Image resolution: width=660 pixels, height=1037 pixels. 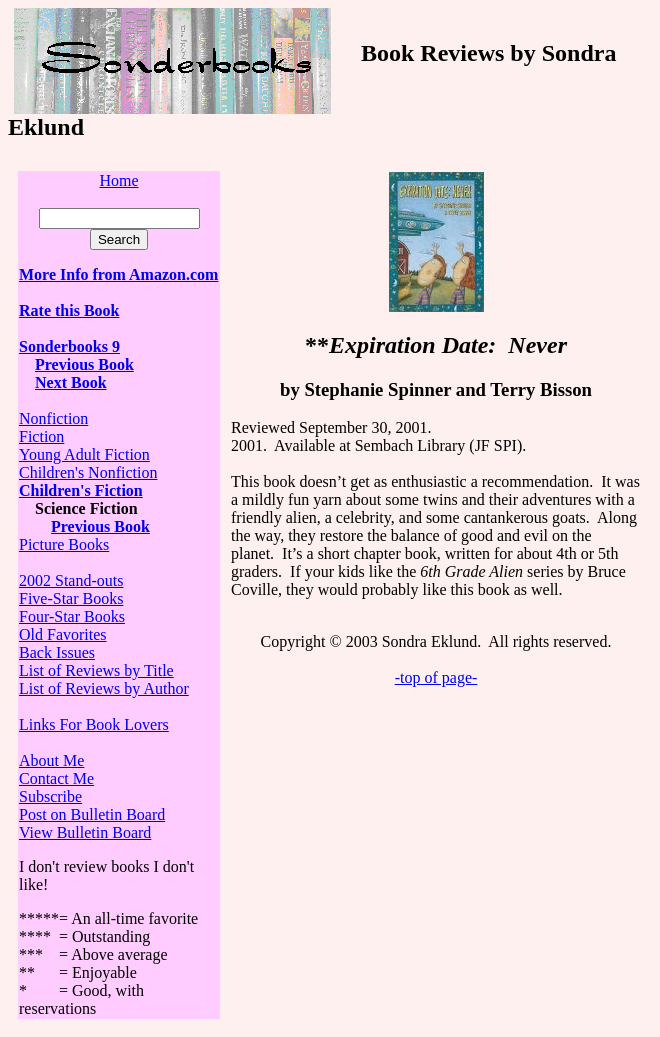 I want to click on 2002 Stand-outs, so click(x=71, y=580).